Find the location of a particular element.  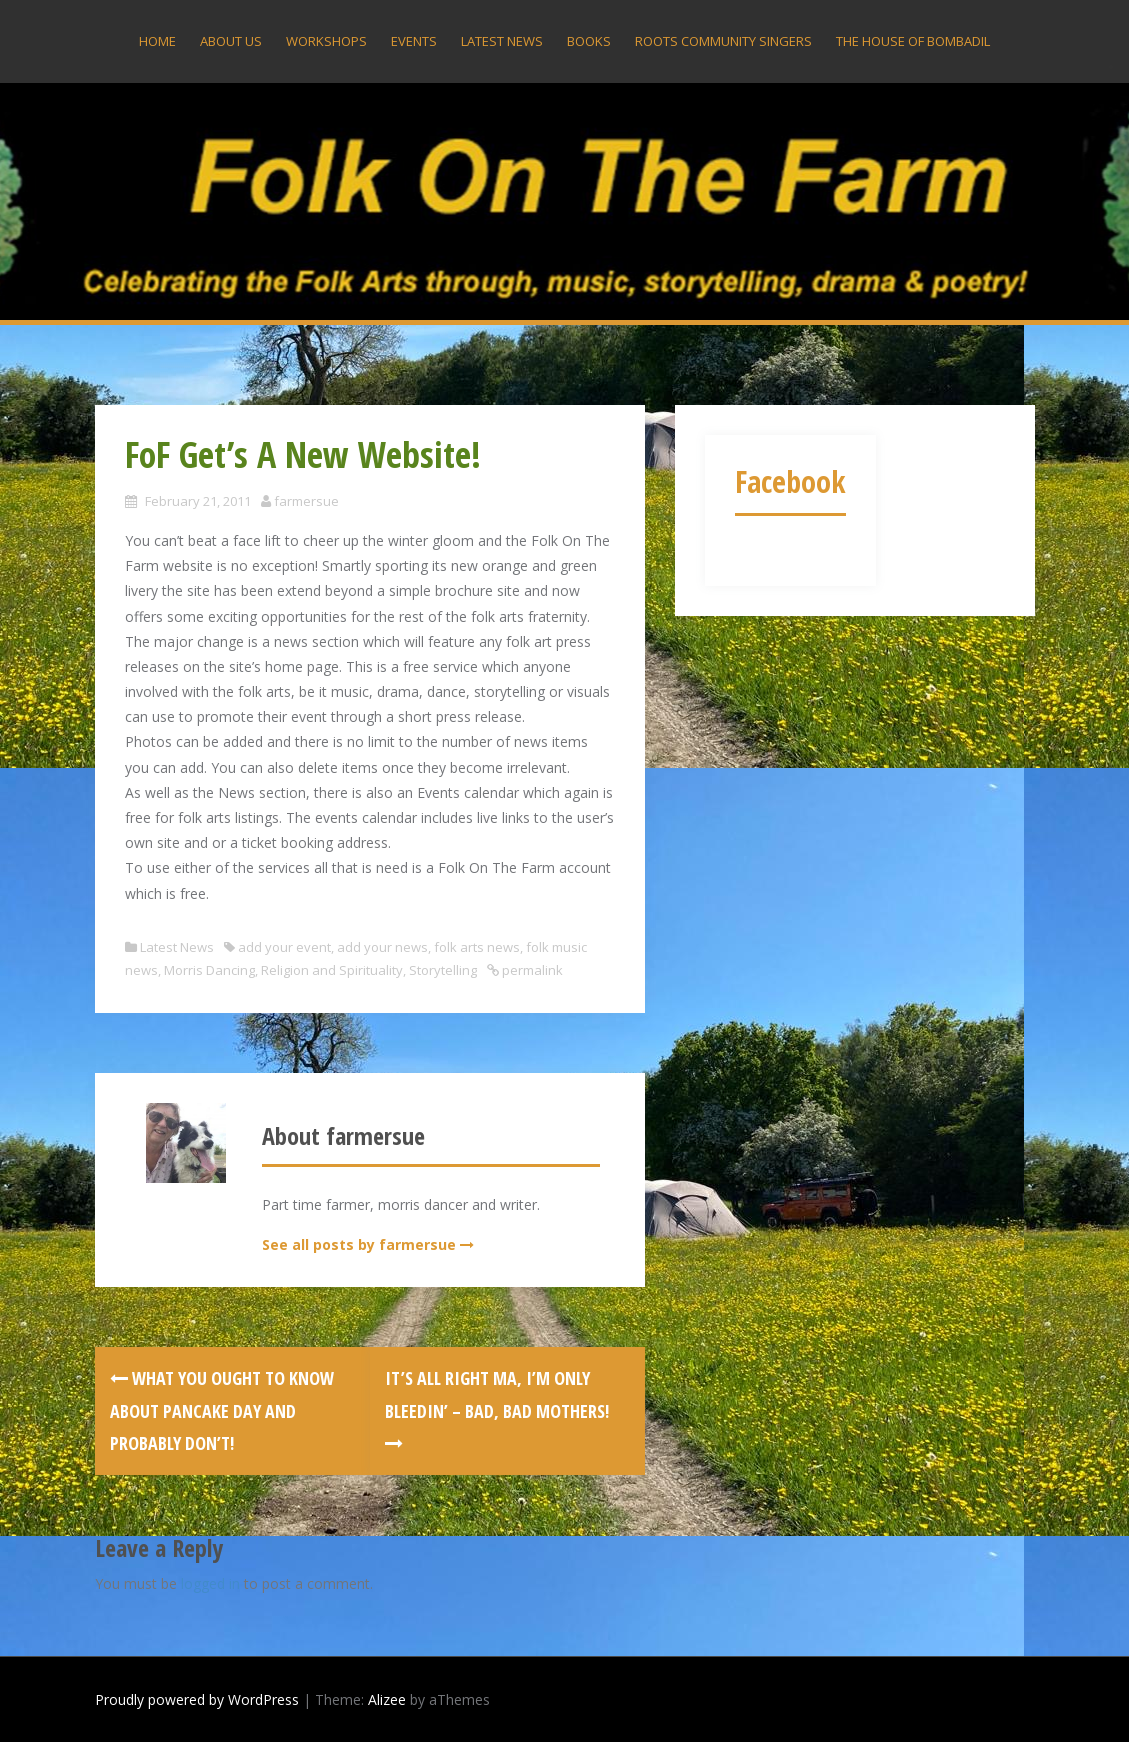

Religion and Spirituality is located at coordinates (332, 970).